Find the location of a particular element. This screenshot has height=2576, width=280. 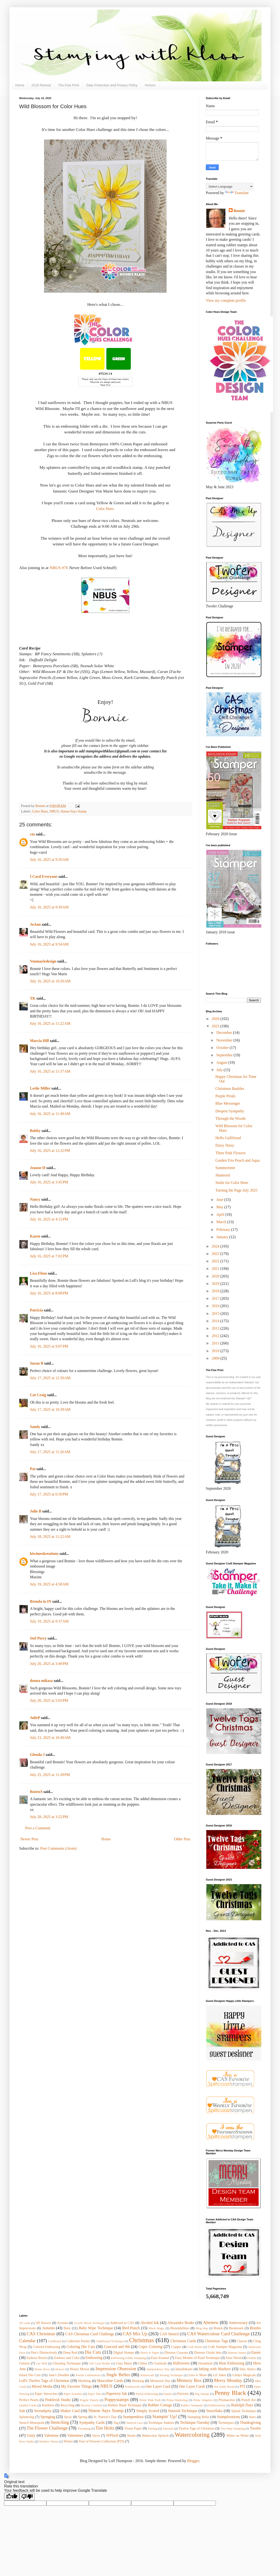

Purple Petals is located at coordinates (225, 1096).